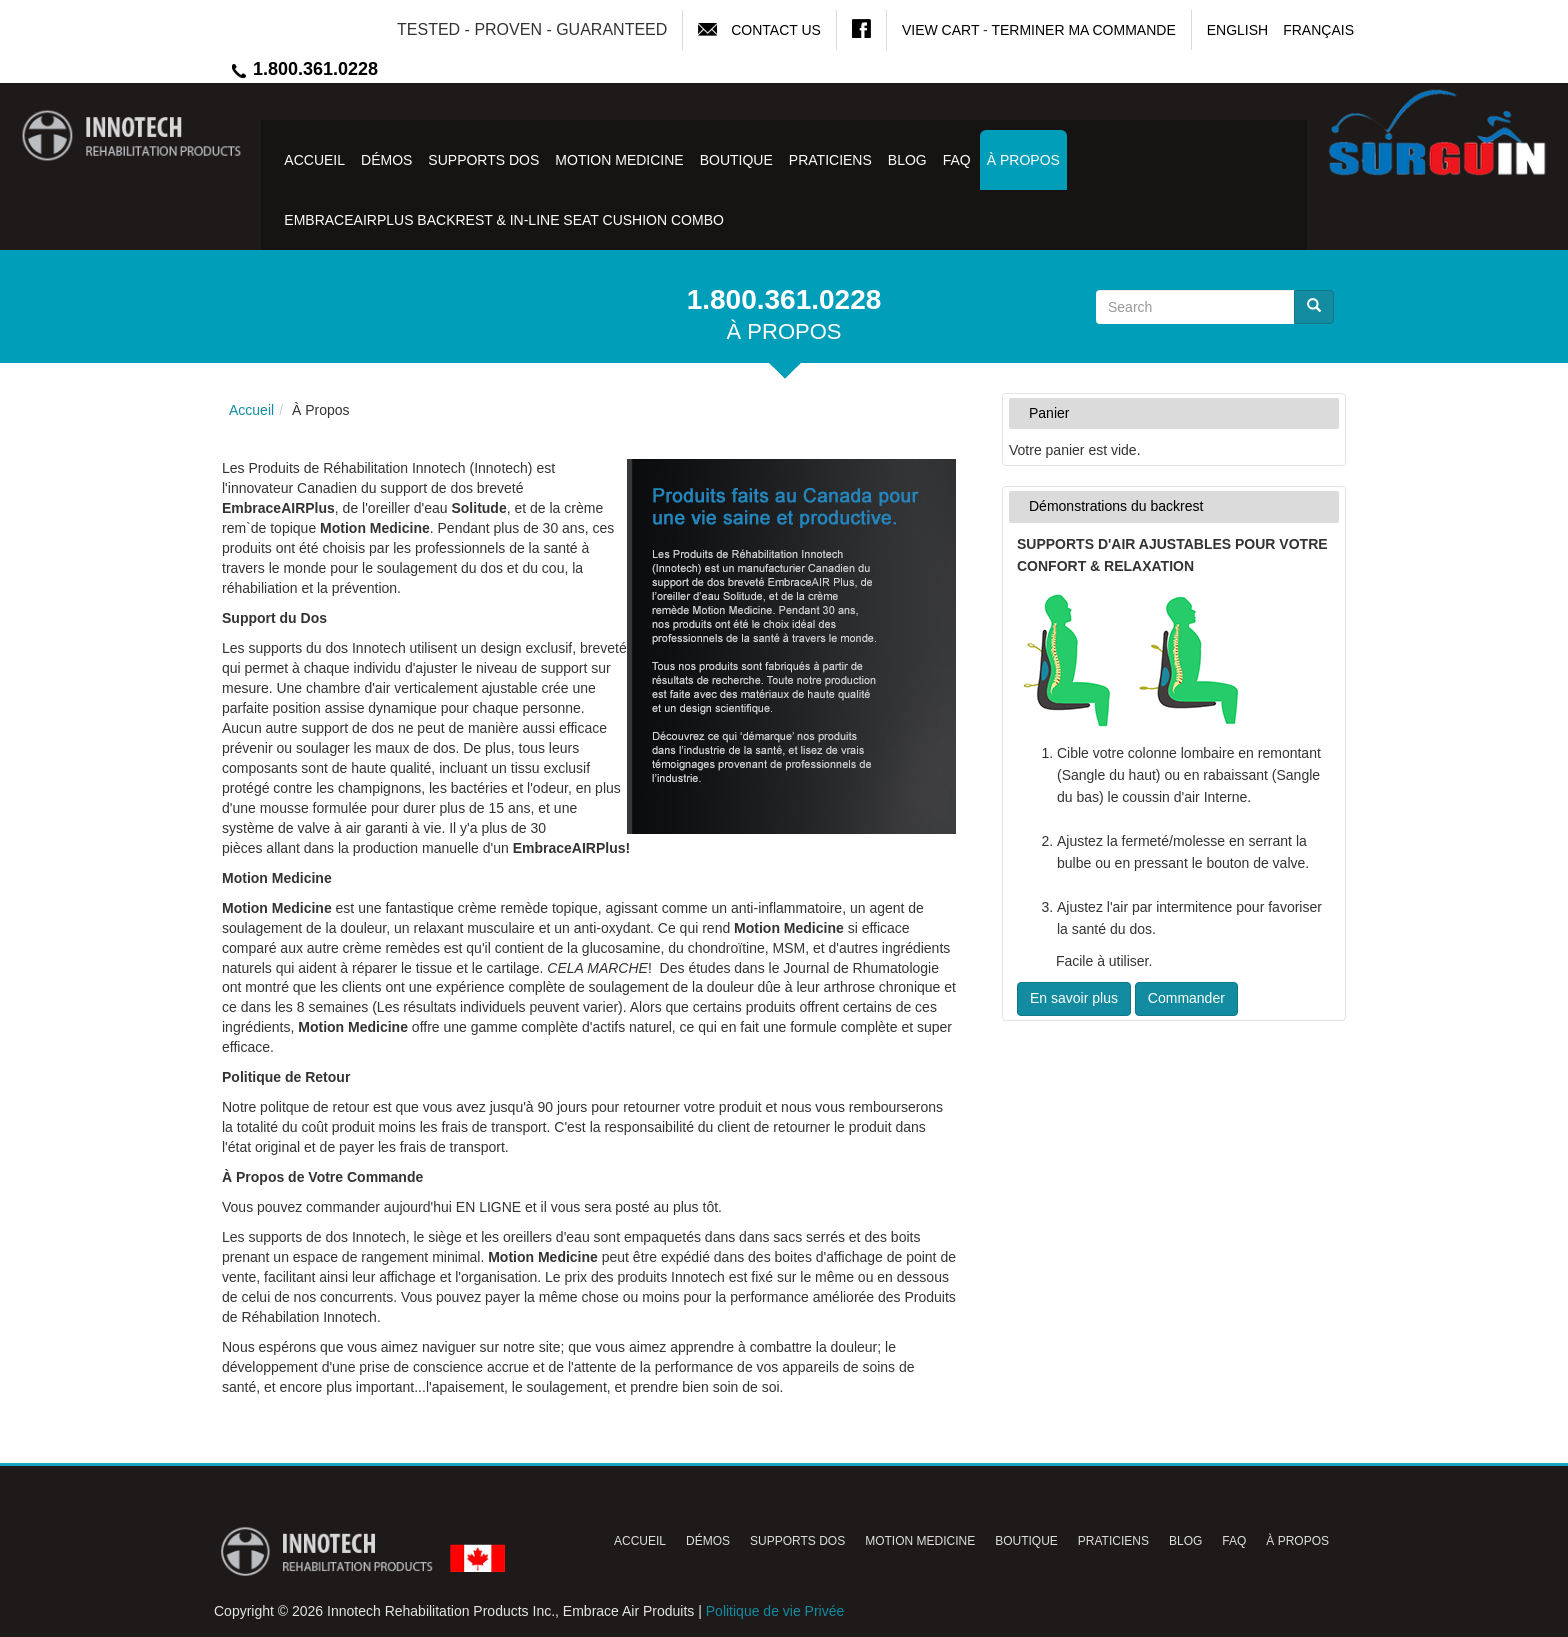  What do you see at coordinates (1083, 30) in the screenshot?
I see `Terminer ma commande` at bounding box center [1083, 30].